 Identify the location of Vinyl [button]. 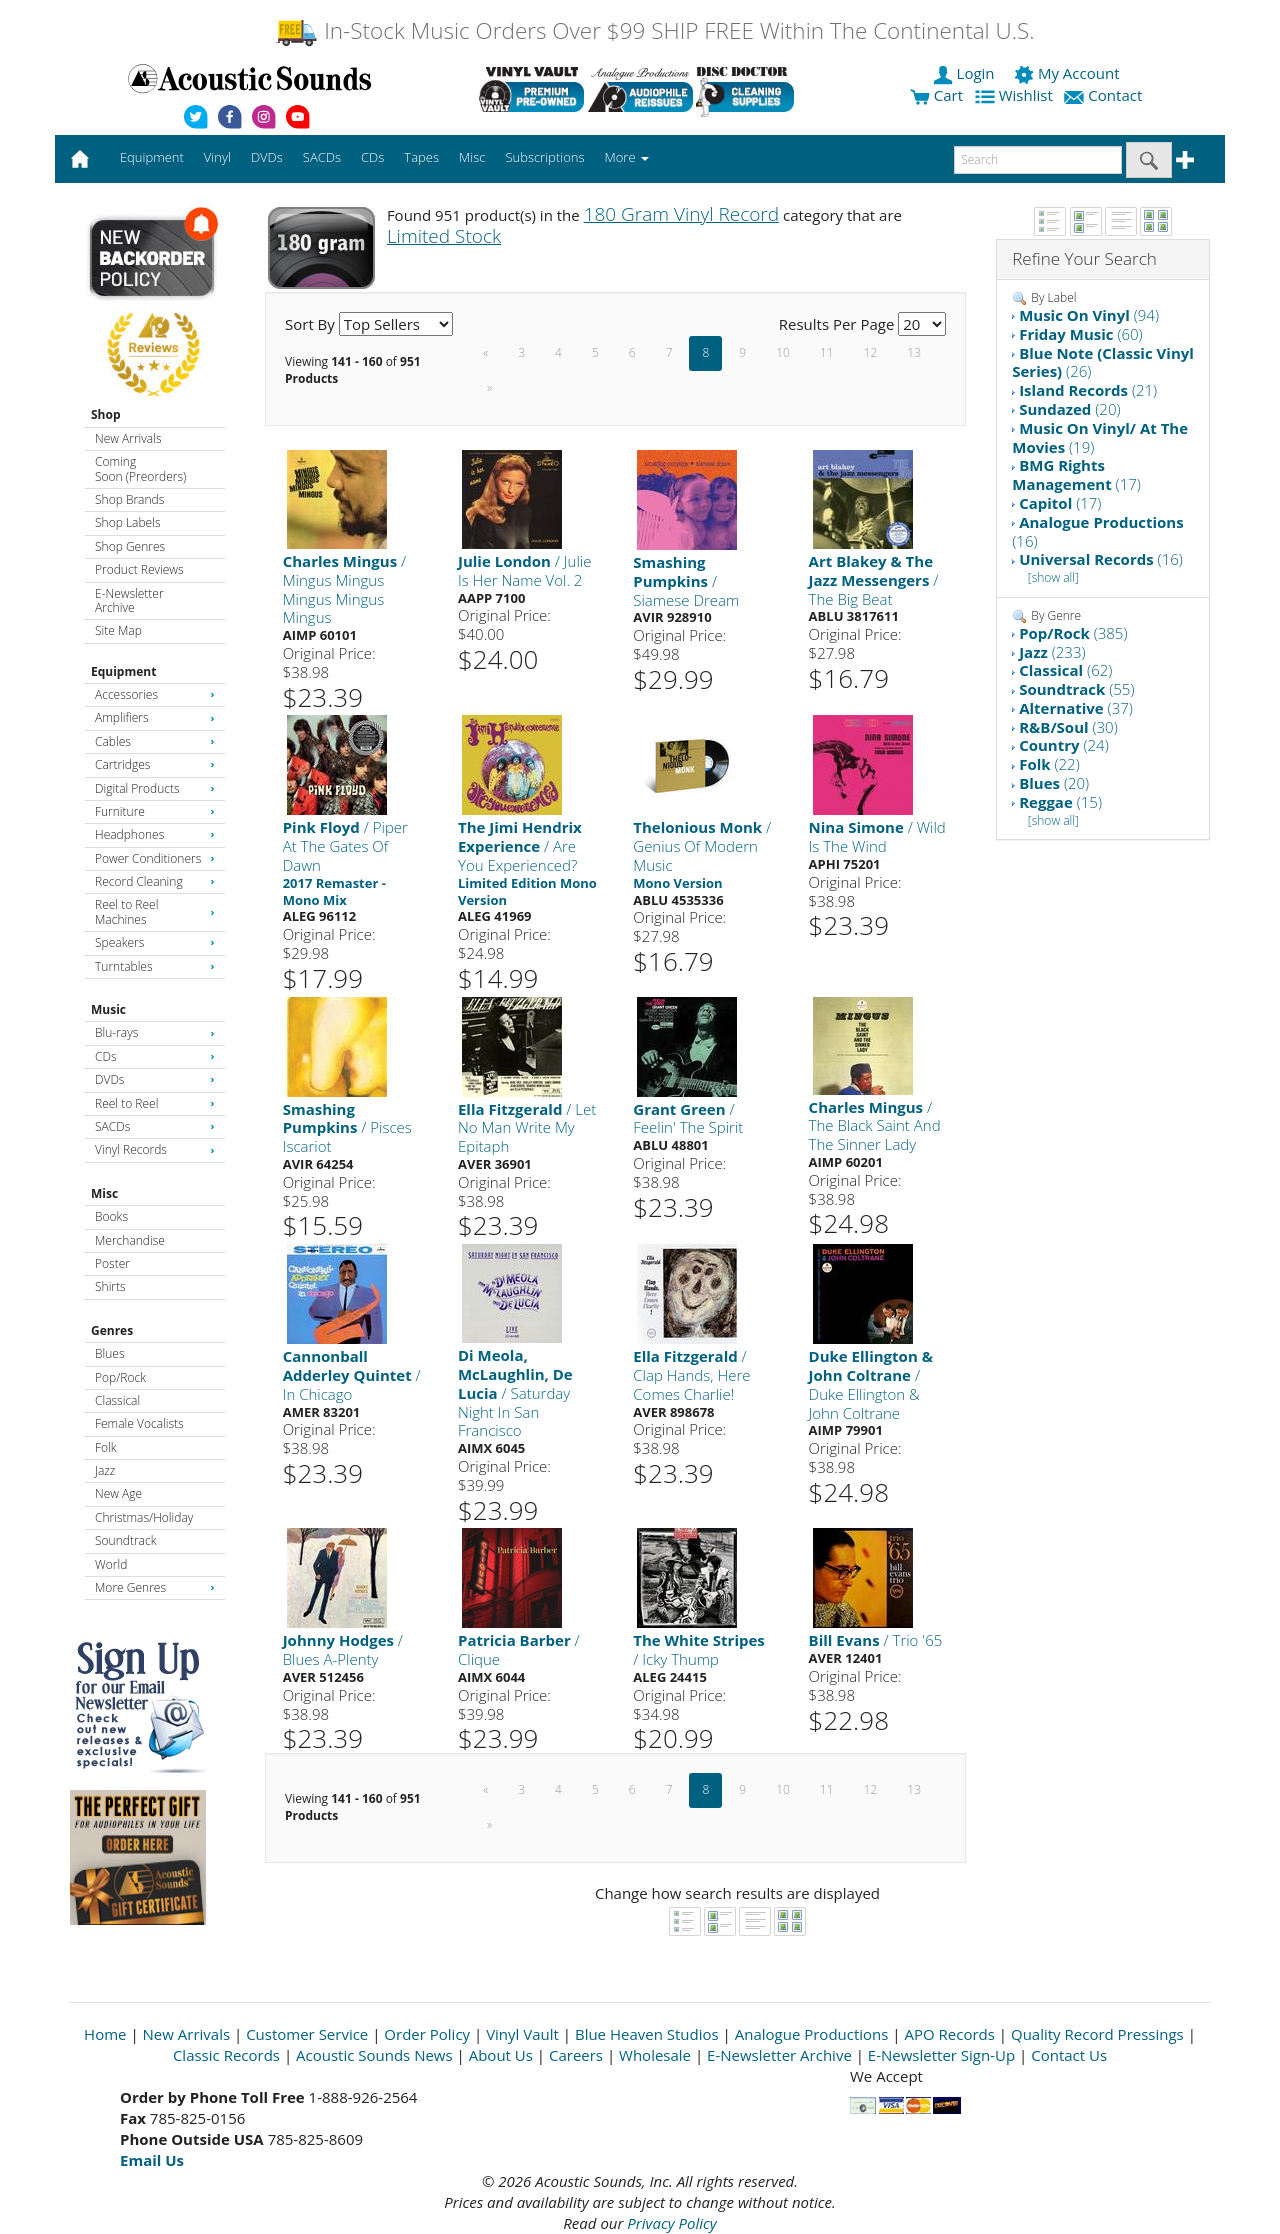
(217, 157).